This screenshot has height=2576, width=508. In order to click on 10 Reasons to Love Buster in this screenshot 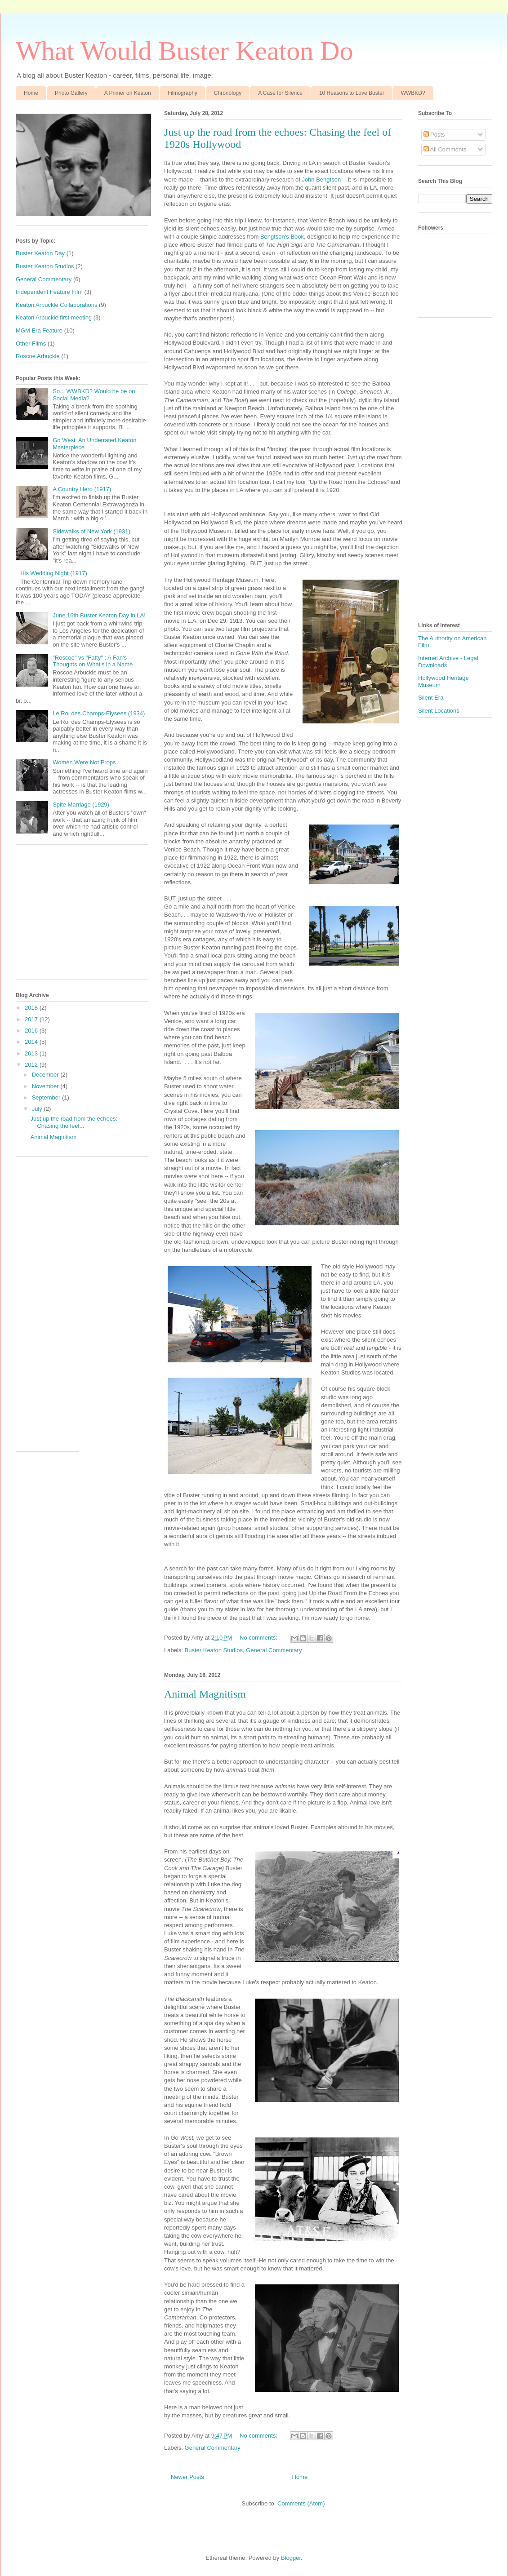, I will do `click(351, 93)`.